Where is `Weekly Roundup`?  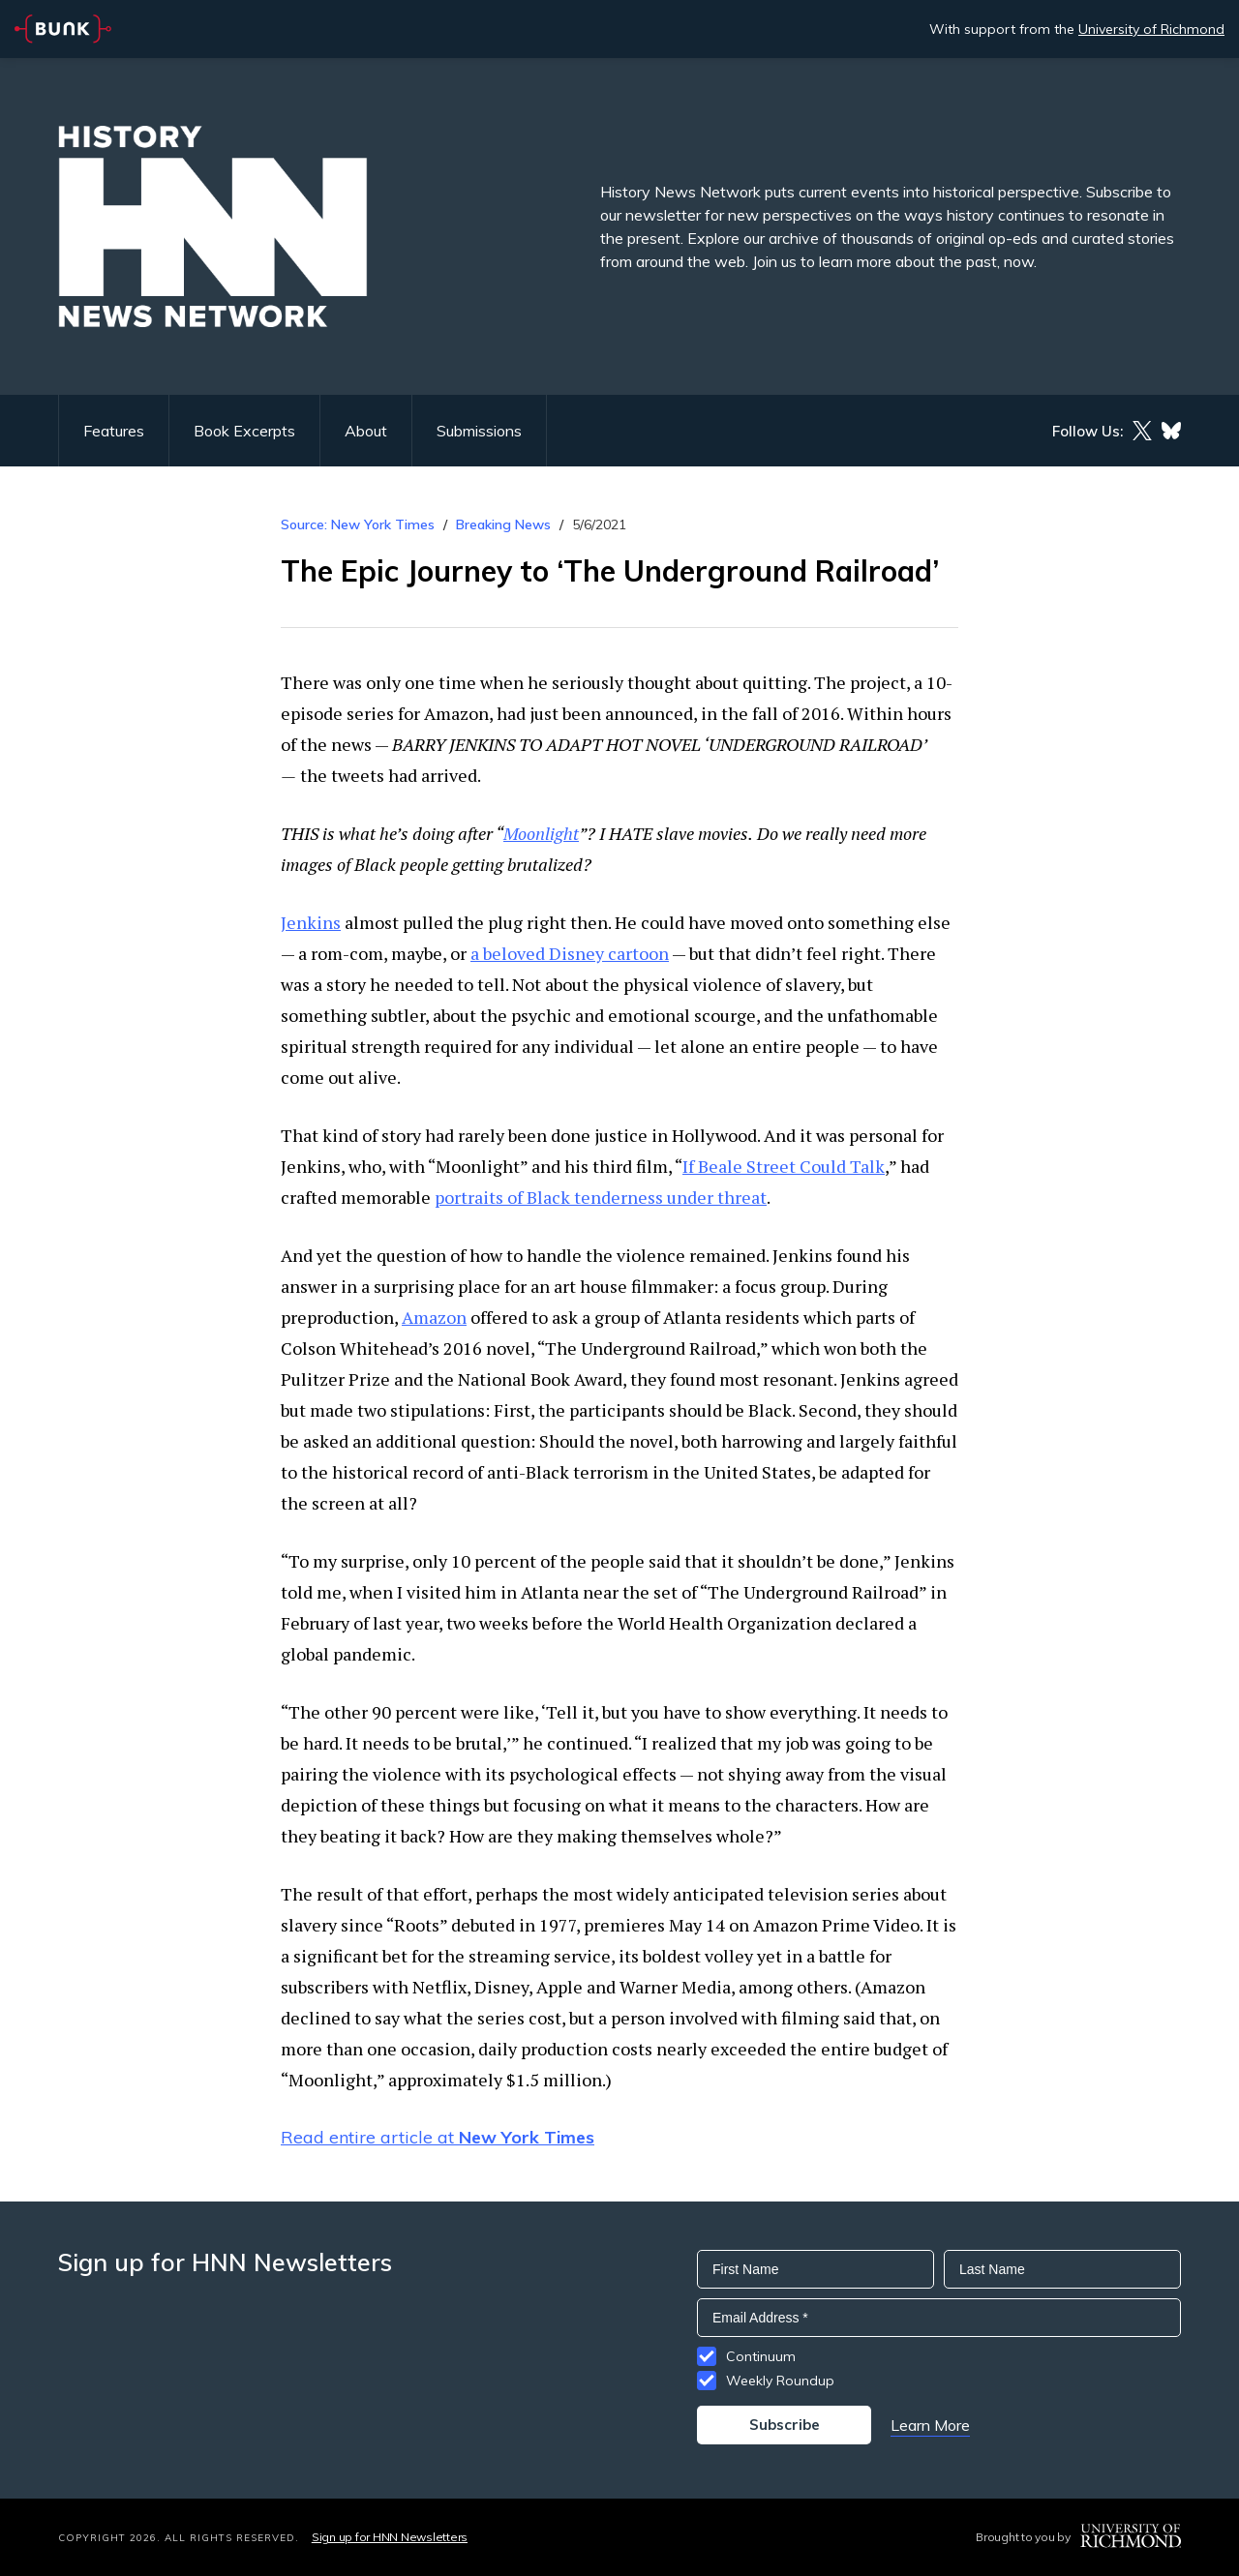 Weekly Roundup is located at coordinates (780, 2380).